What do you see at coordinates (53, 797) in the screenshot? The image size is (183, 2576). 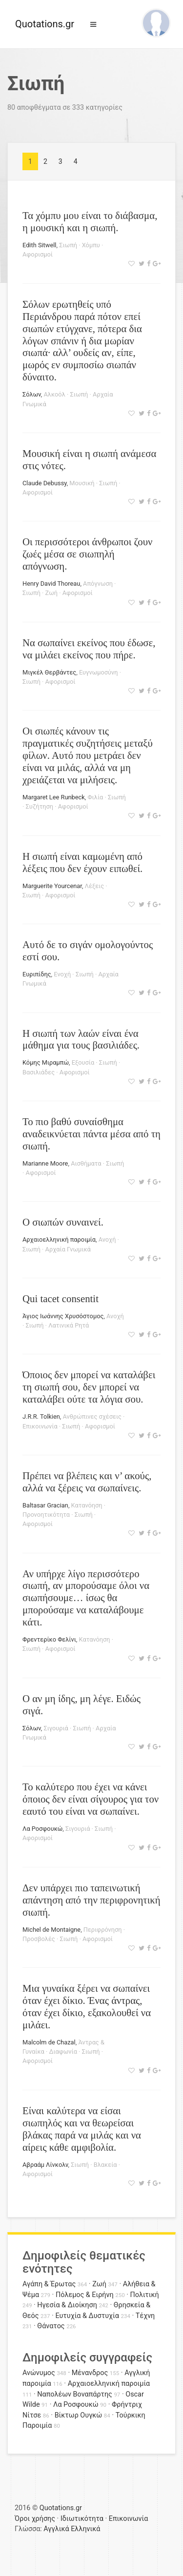 I see `Margaret Lee Runbeck` at bounding box center [53, 797].